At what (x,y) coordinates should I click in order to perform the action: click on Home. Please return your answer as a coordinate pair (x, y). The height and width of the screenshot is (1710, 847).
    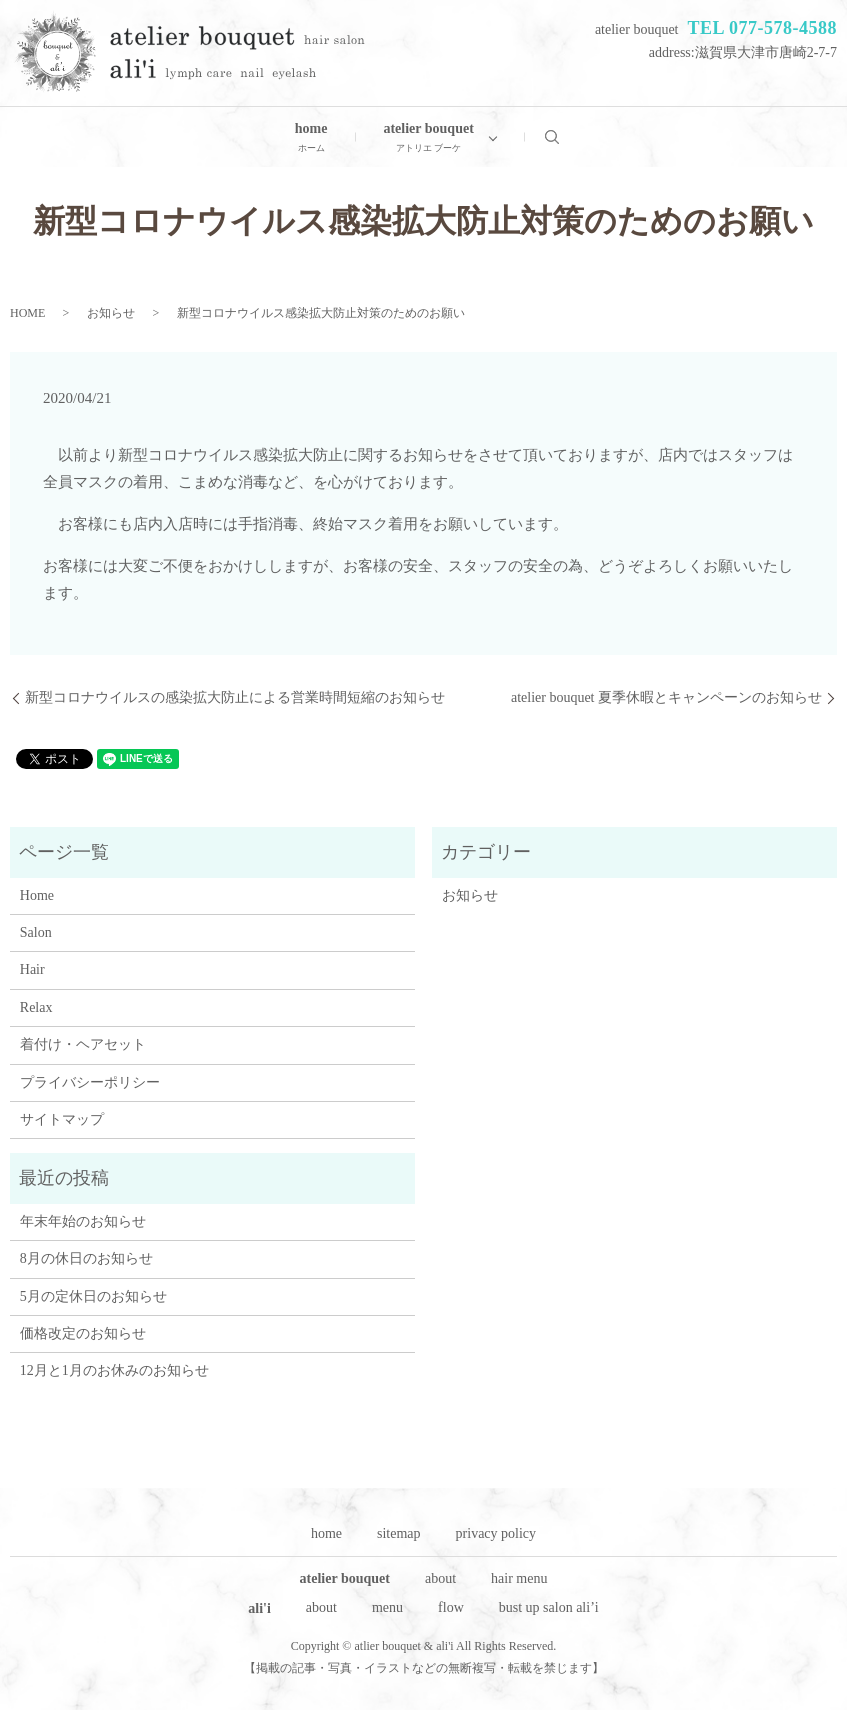
    Looking at the image, I should click on (37, 895).